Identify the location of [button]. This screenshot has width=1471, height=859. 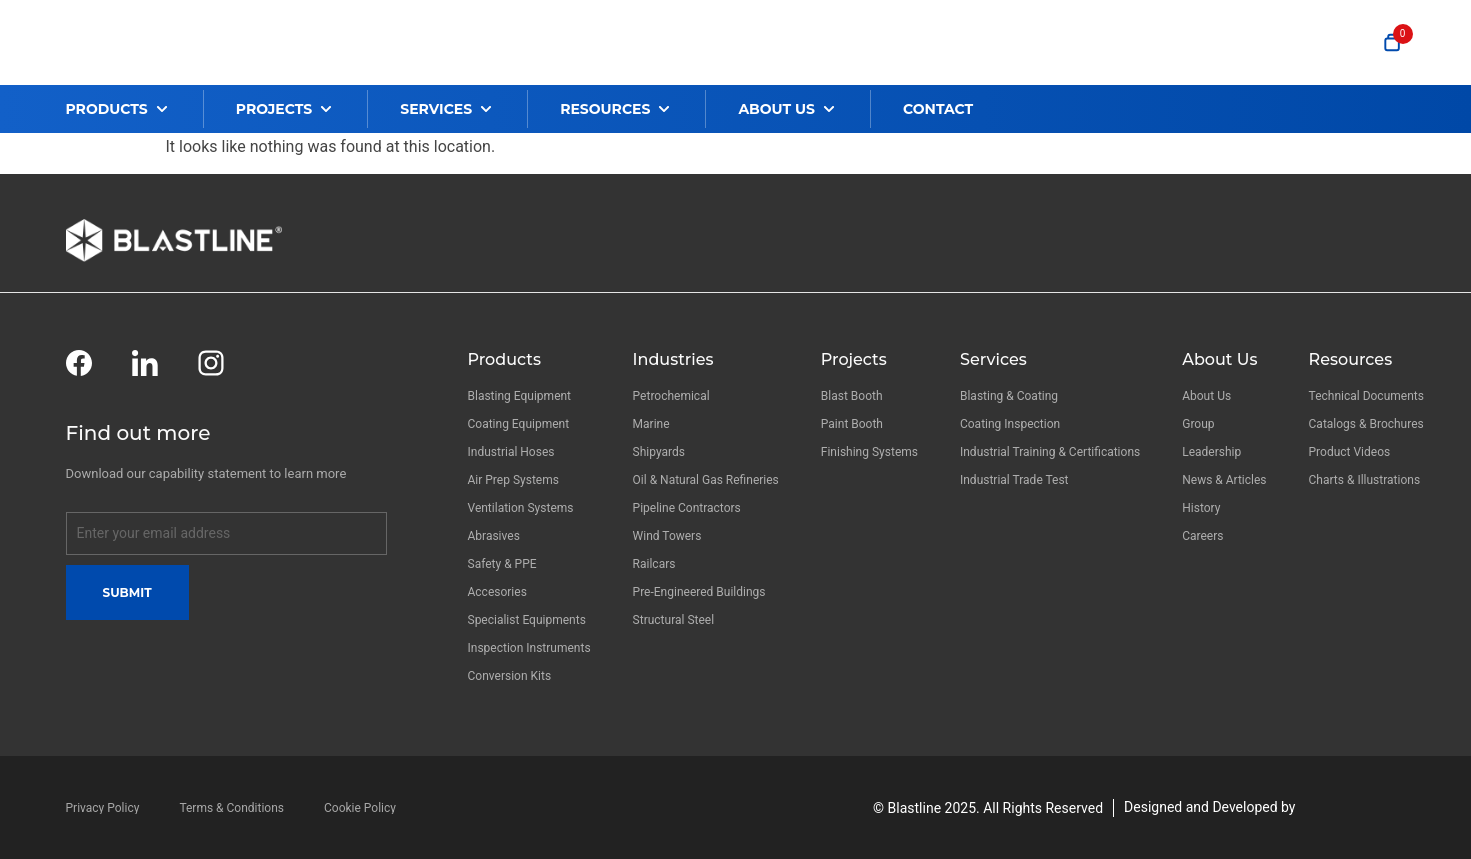
(134, 109).